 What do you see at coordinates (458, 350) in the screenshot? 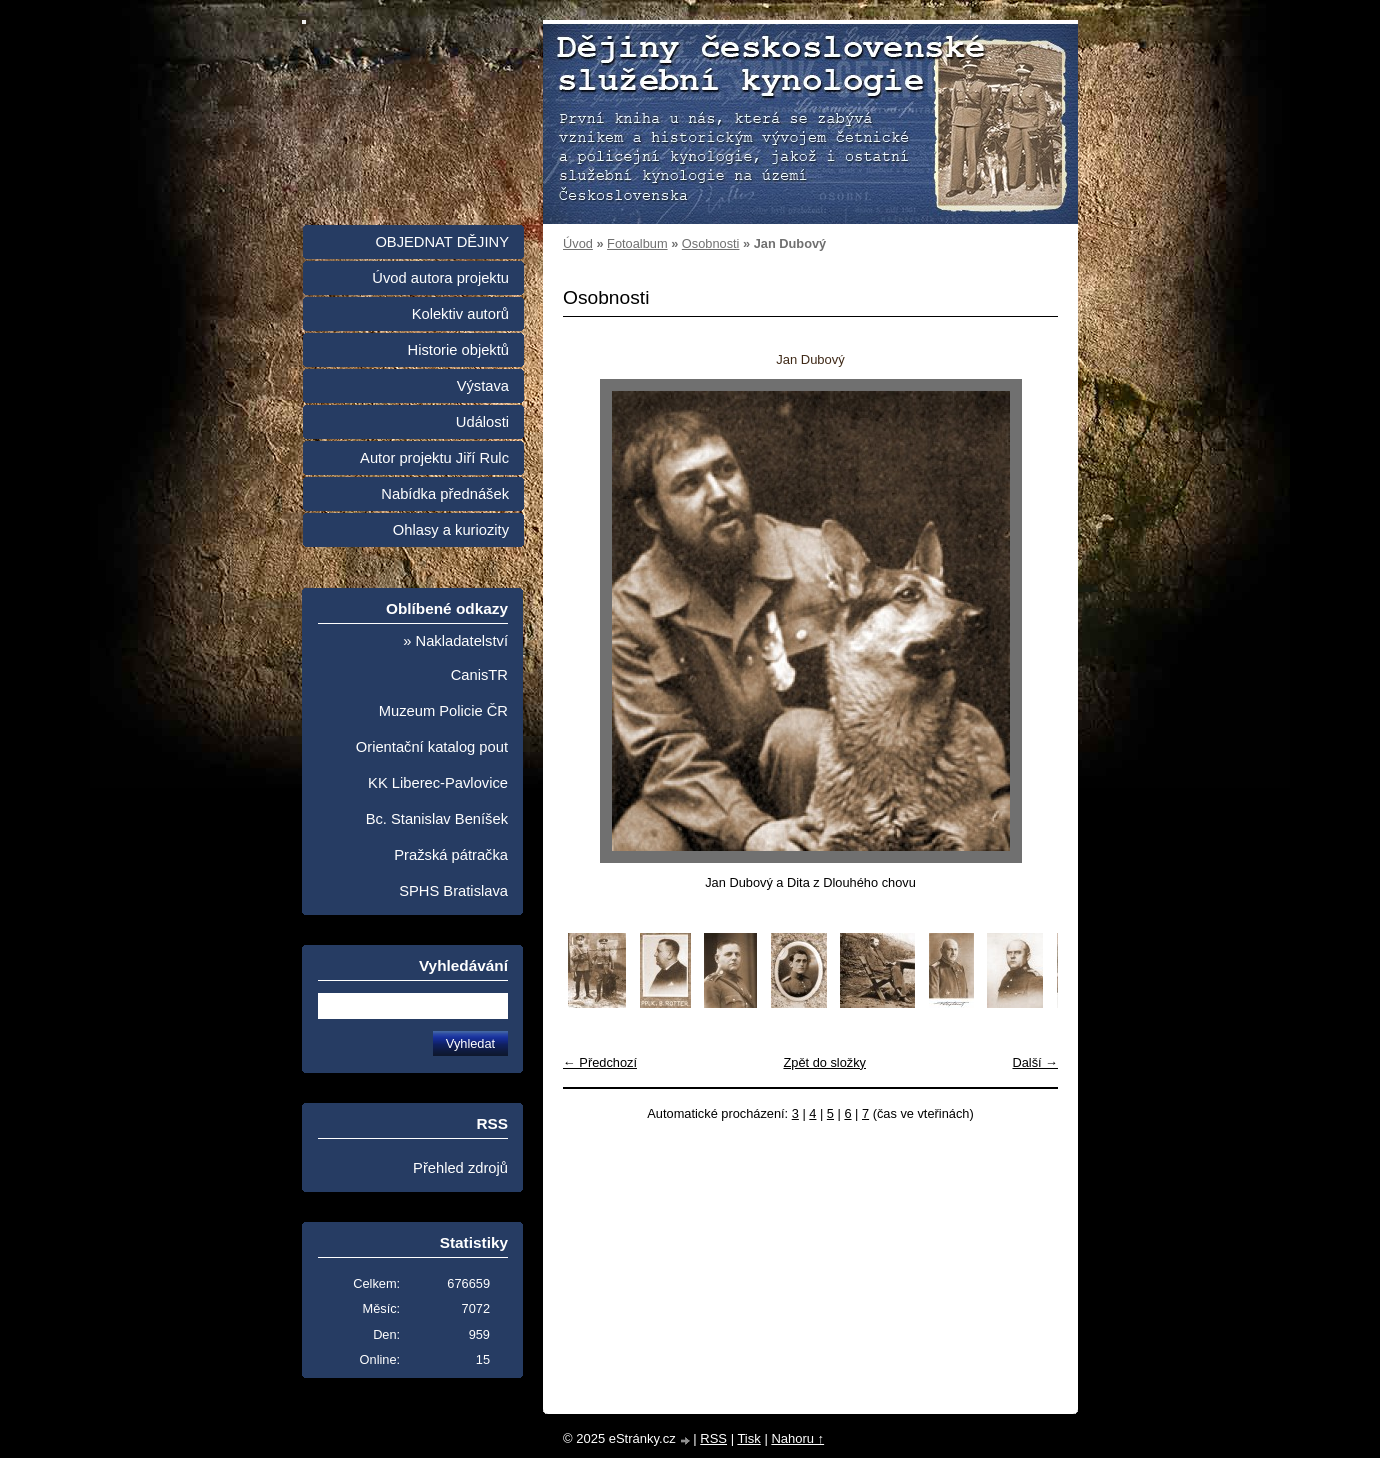
I see `Historie objektů` at bounding box center [458, 350].